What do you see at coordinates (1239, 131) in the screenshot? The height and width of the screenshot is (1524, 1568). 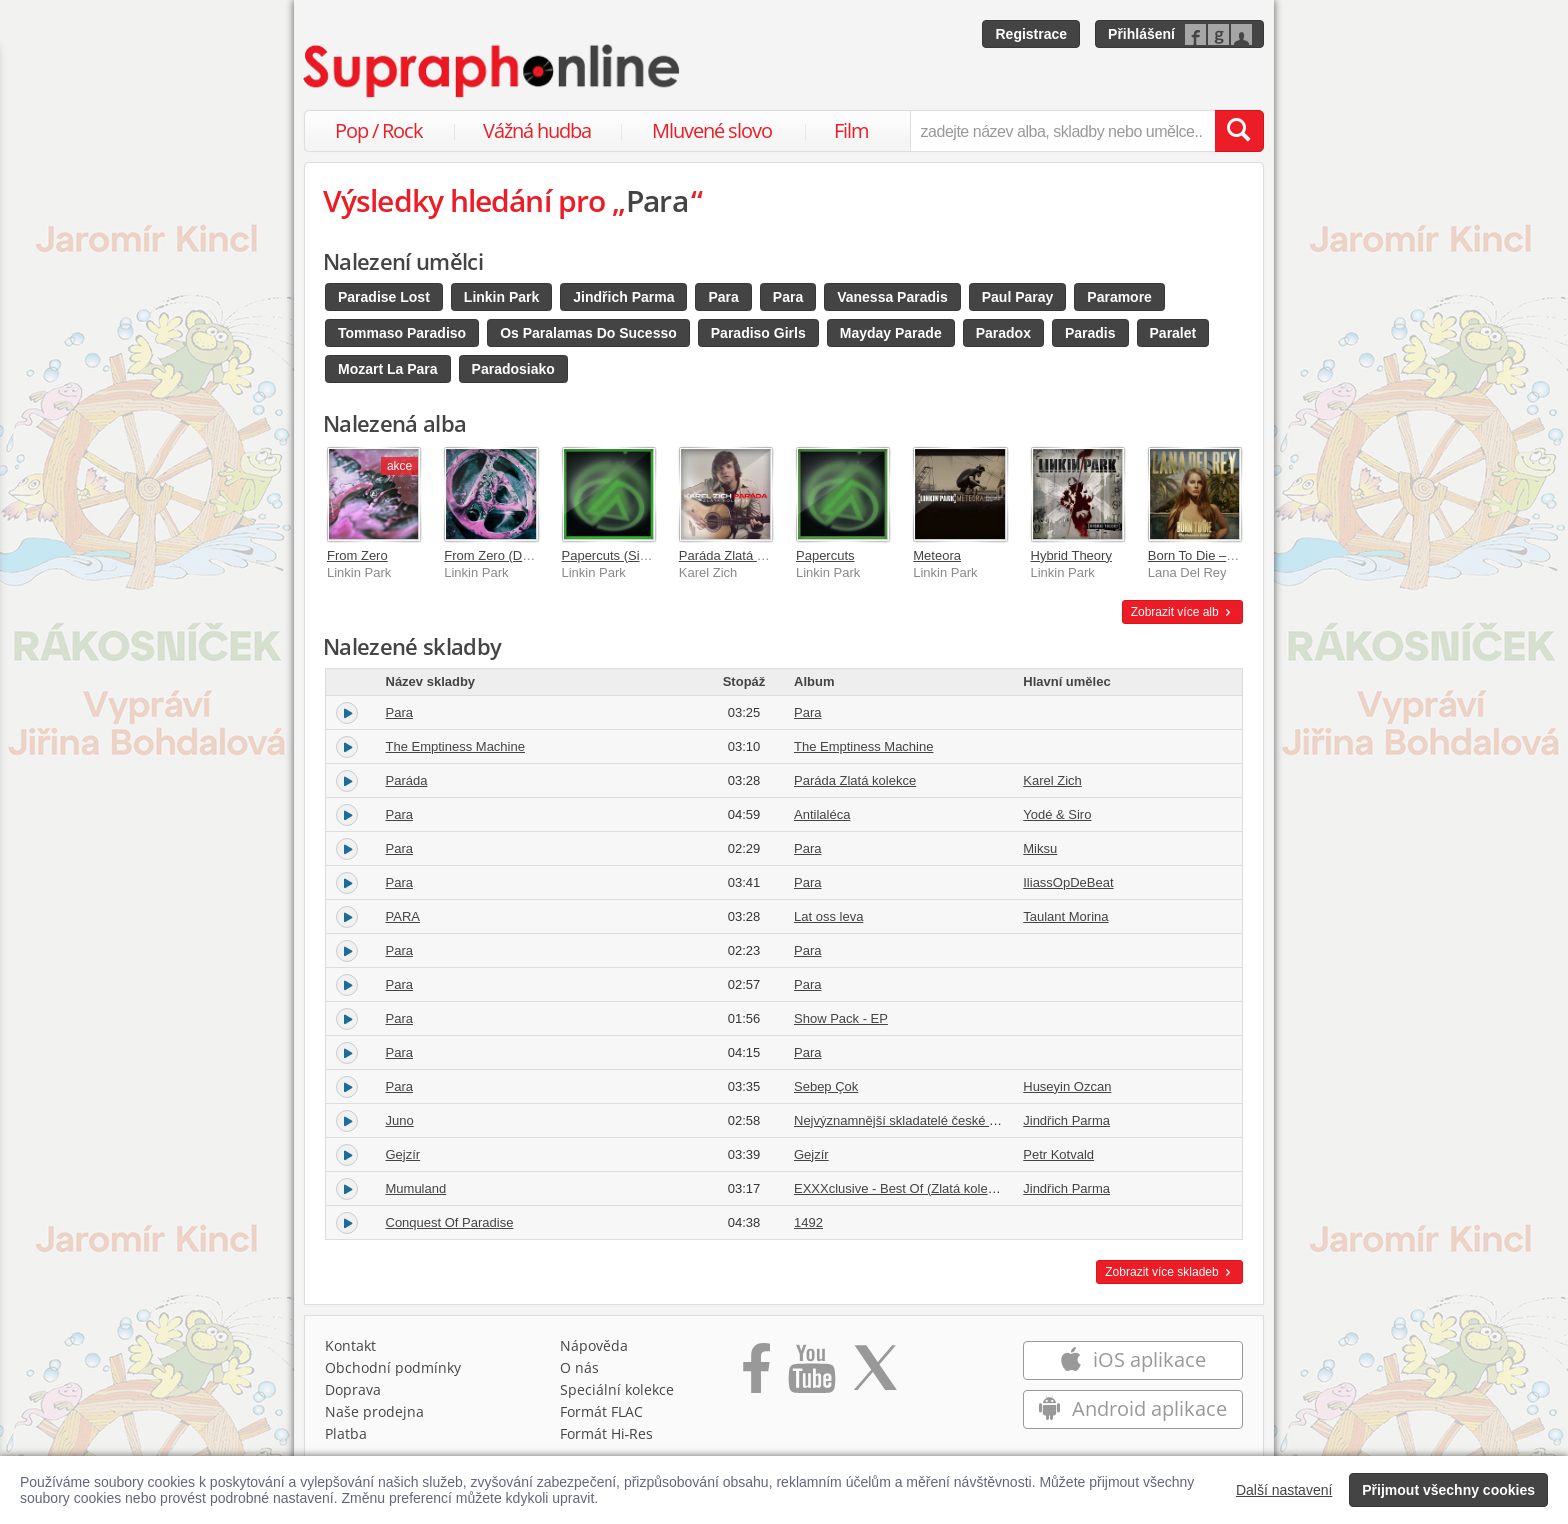 I see `[Vyhledat hledaný výraz]` at bounding box center [1239, 131].